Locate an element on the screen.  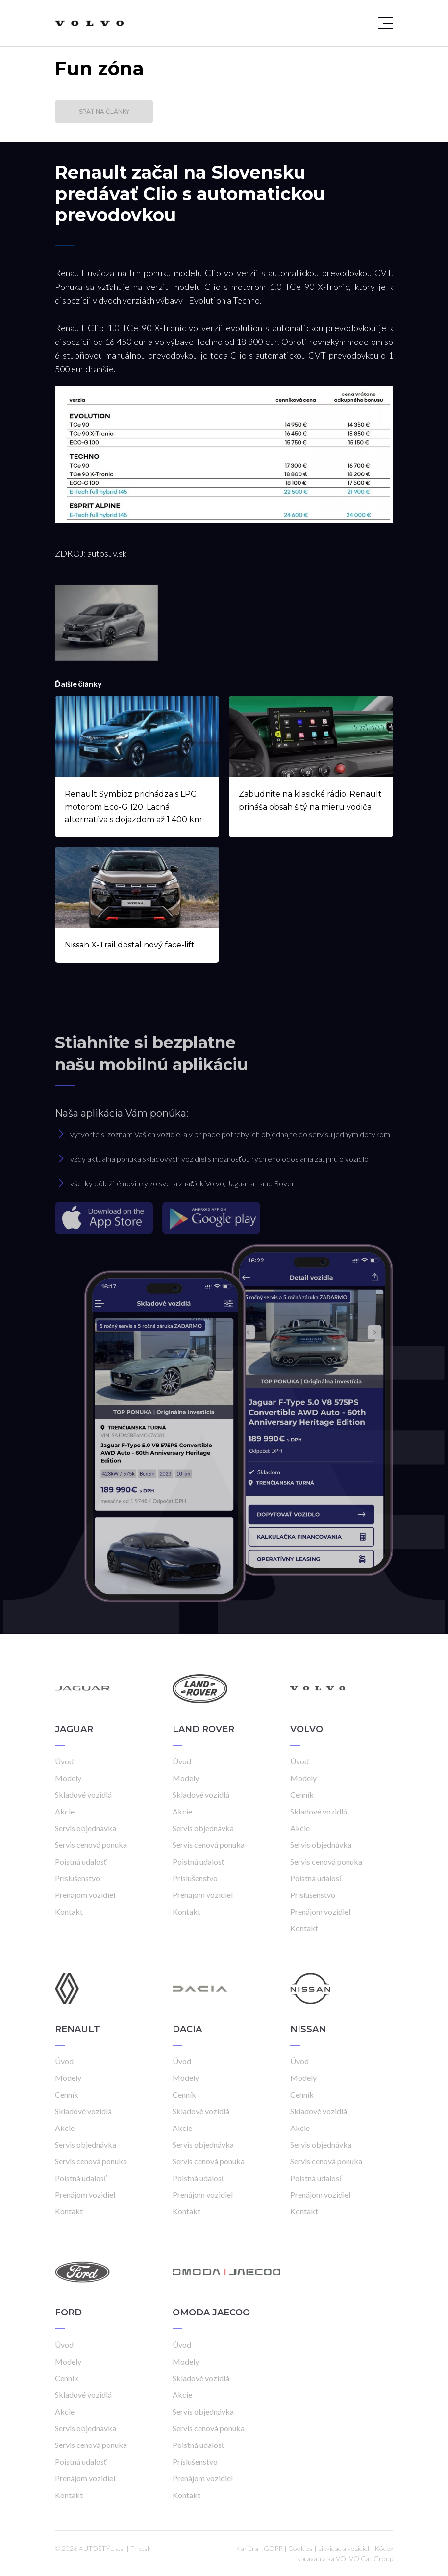
Cenník is located at coordinates (302, 1794).